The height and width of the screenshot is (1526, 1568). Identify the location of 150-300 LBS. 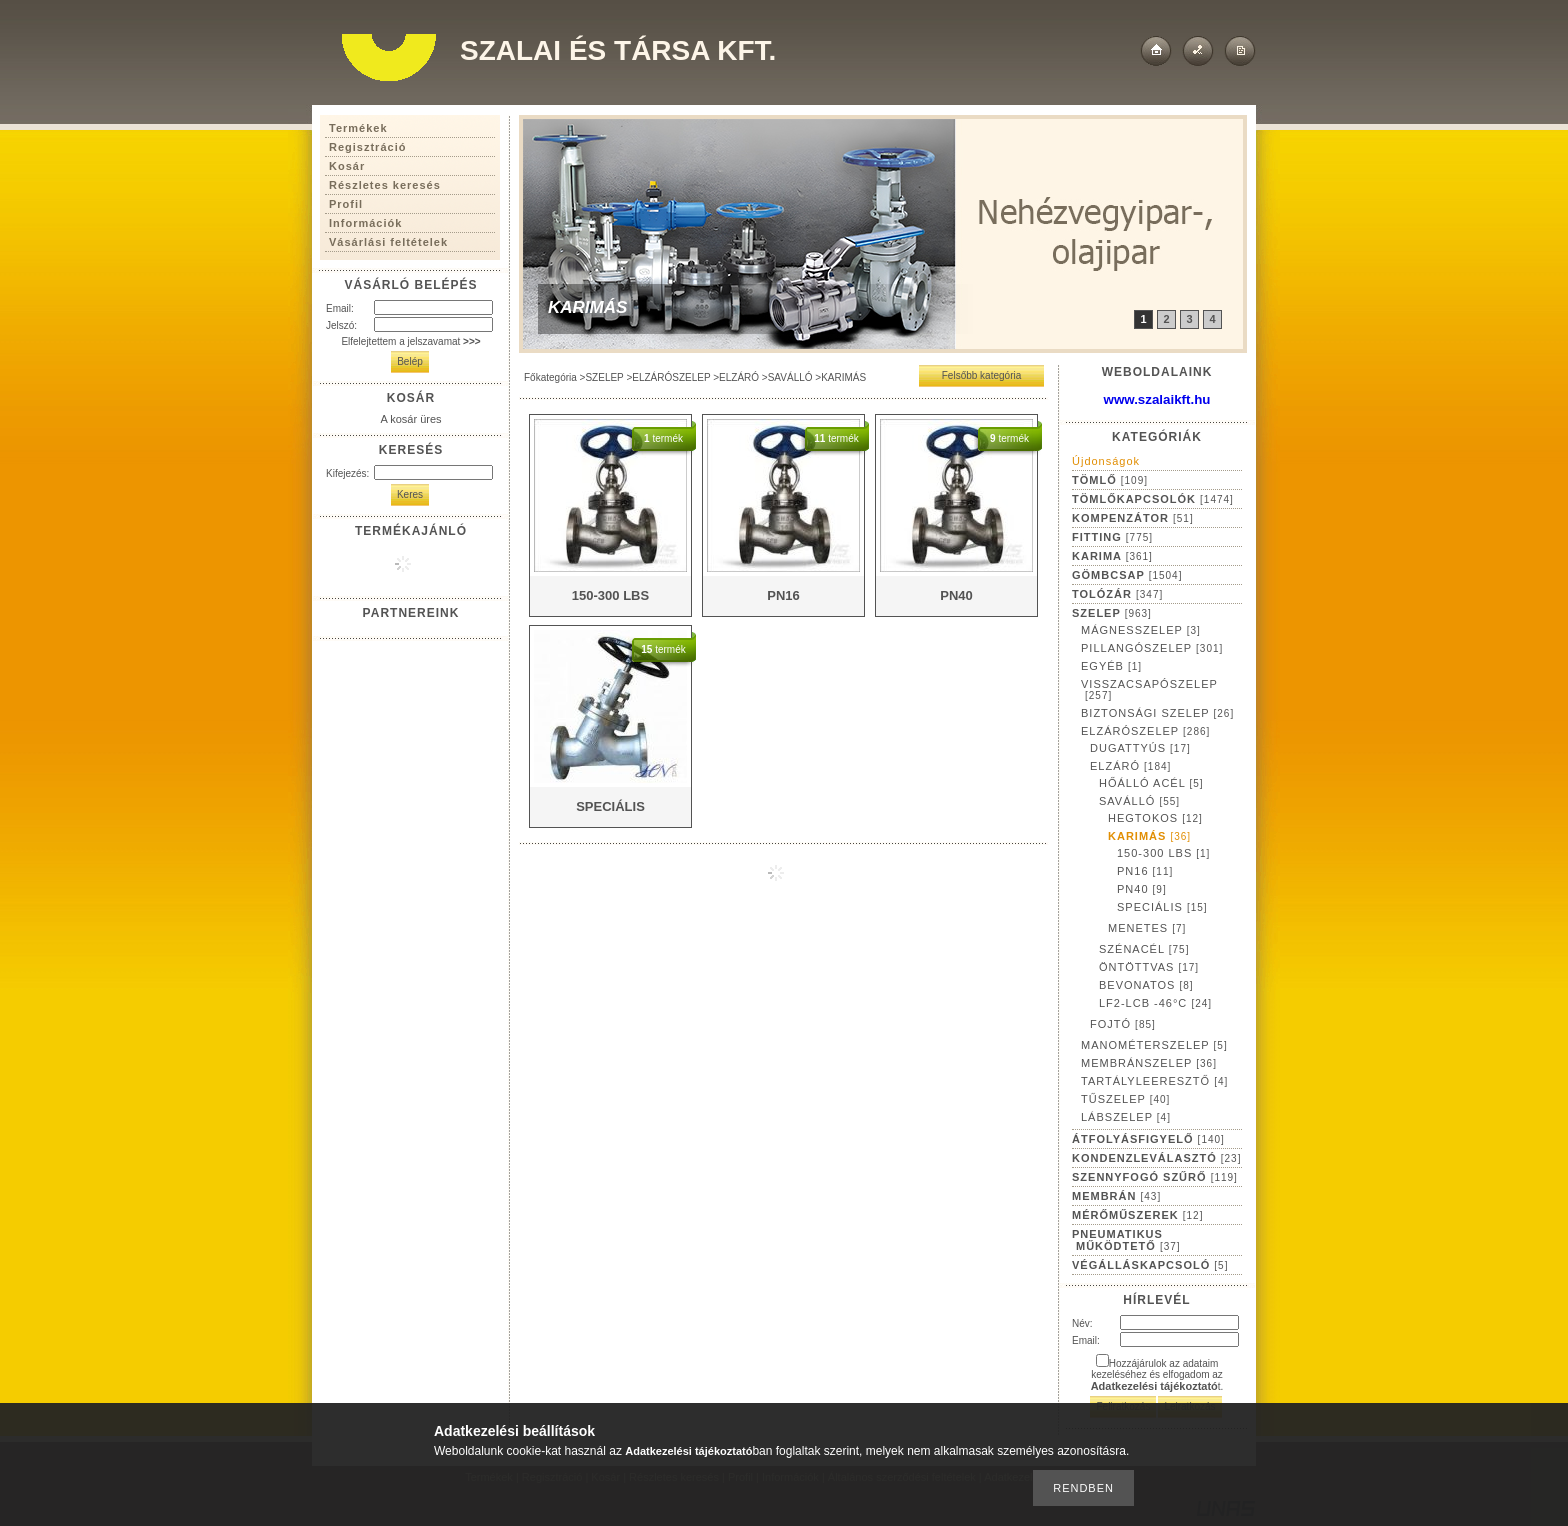
(1163, 853).